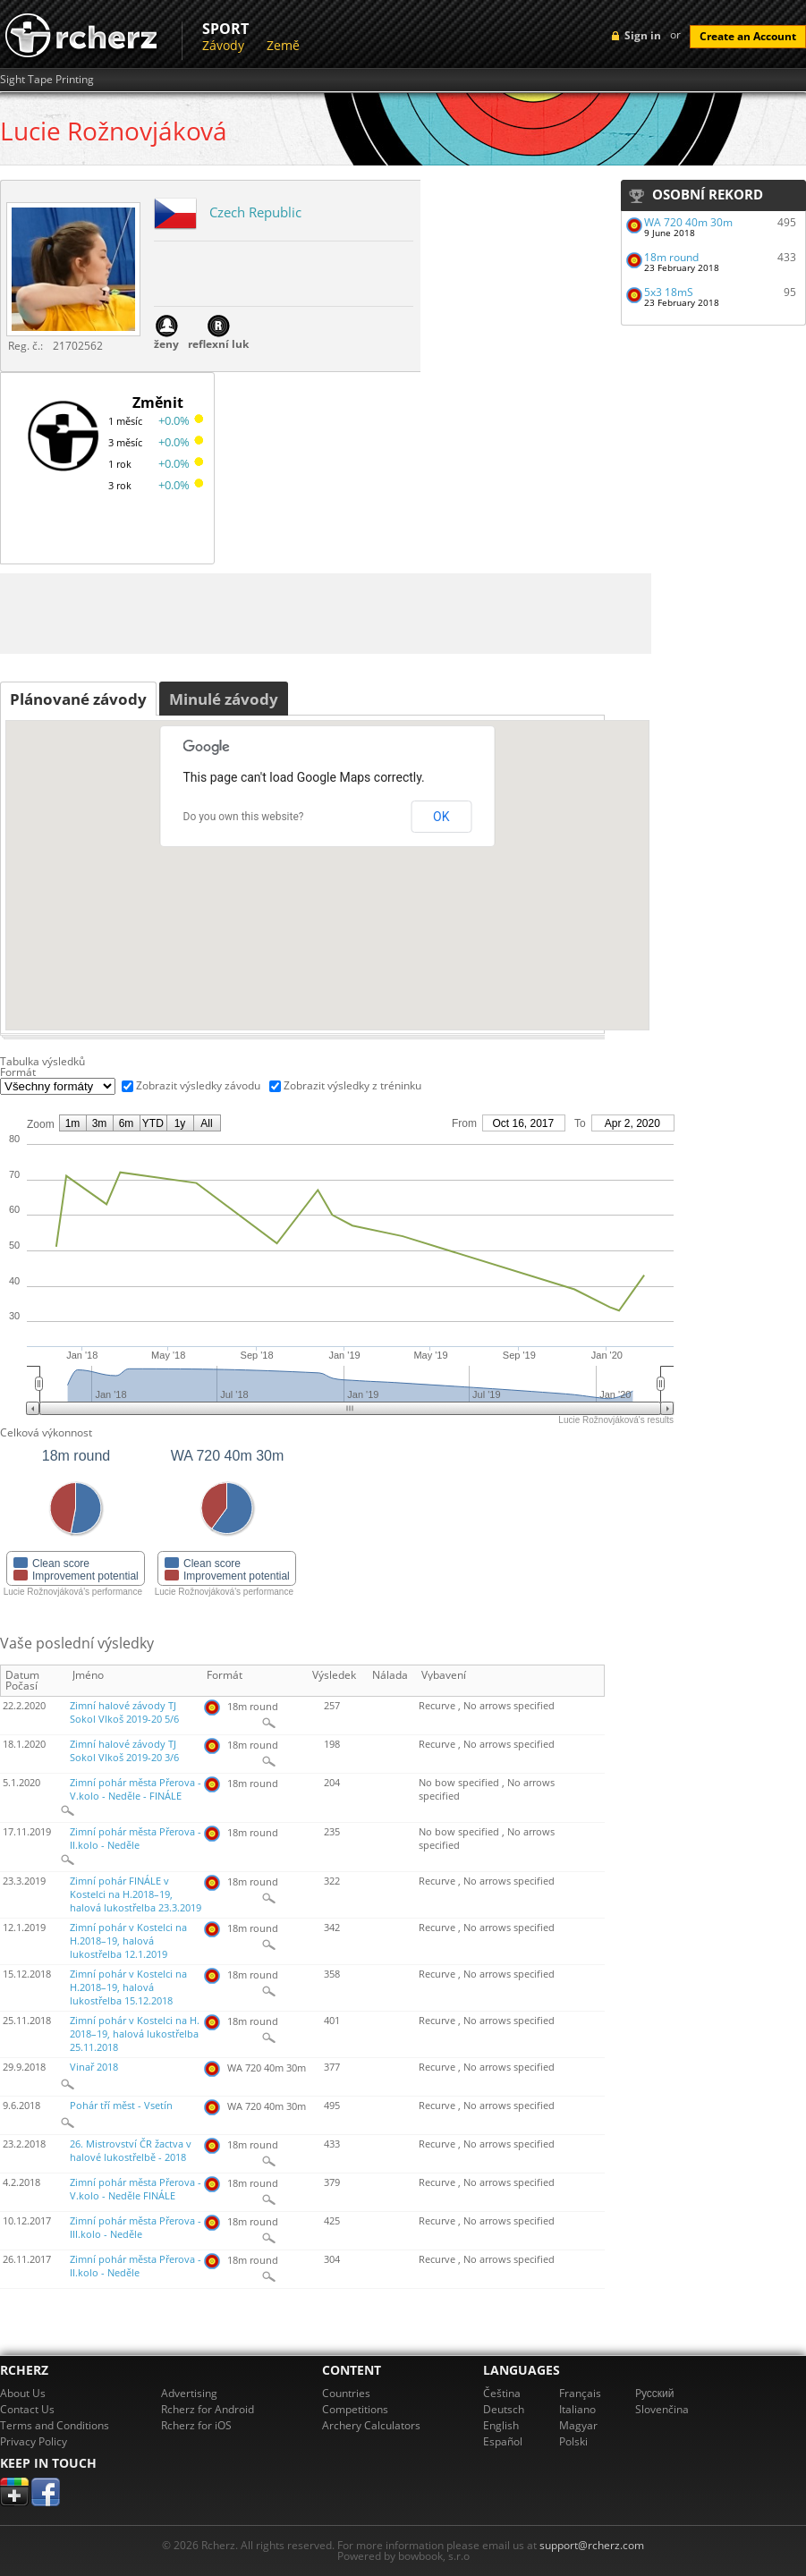 The image size is (806, 2576). What do you see at coordinates (502, 2441) in the screenshot?
I see `Español` at bounding box center [502, 2441].